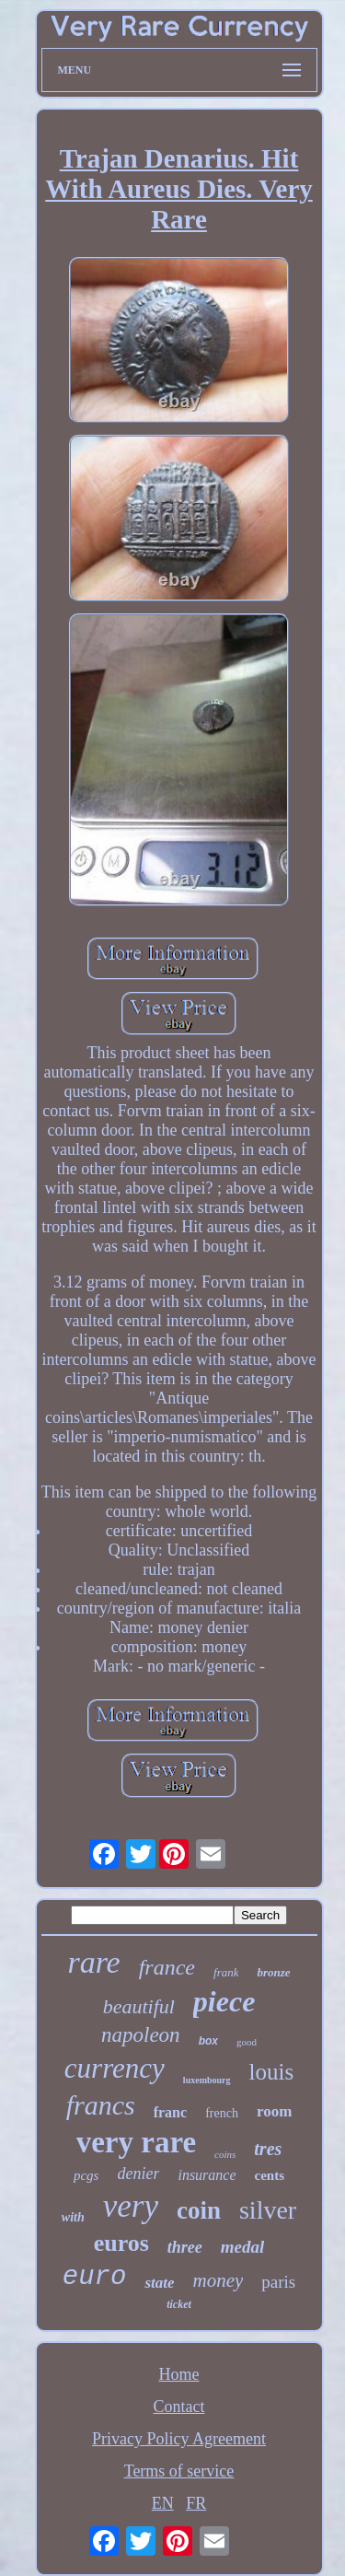  What do you see at coordinates (179, 2406) in the screenshot?
I see `Contact` at bounding box center [179, 2406].